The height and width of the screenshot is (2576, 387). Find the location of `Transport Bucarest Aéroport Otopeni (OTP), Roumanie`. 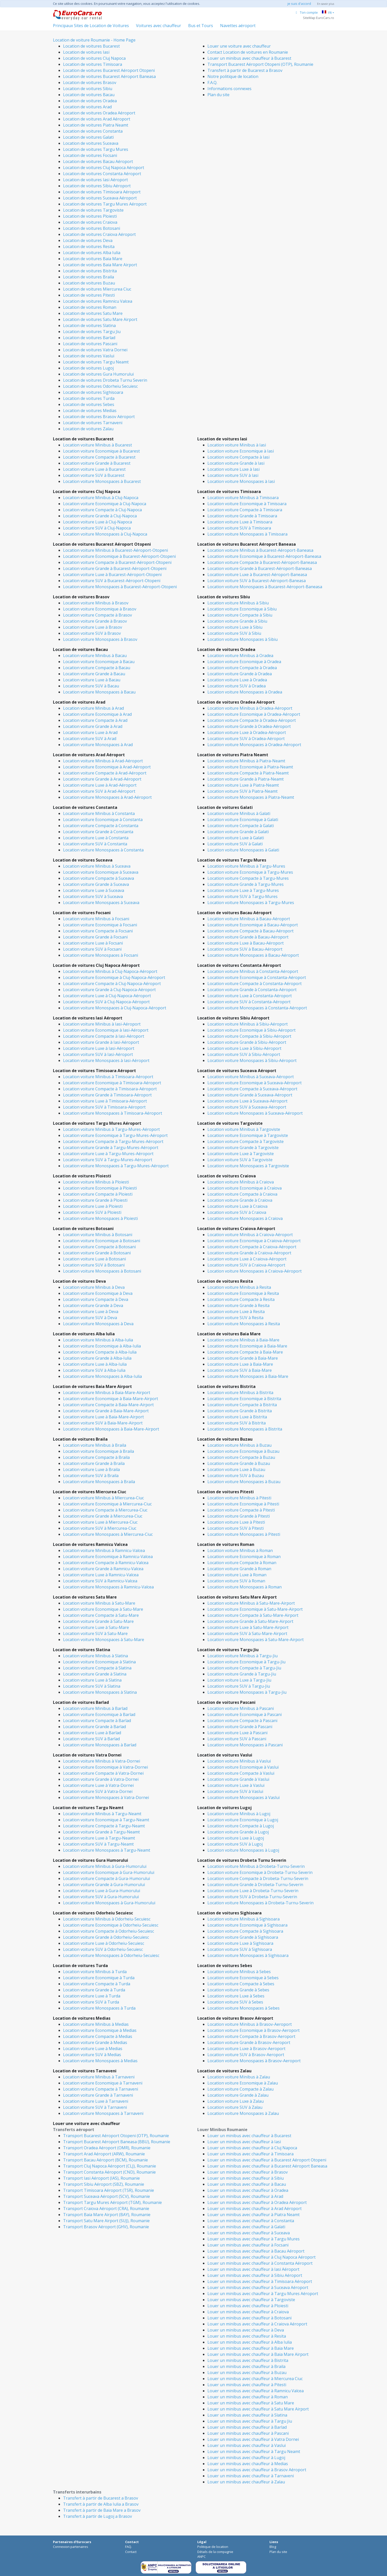

Transport Bucarest Aéroport Otopeni (OTP), Roumanie is located at coordinates (260, 64).